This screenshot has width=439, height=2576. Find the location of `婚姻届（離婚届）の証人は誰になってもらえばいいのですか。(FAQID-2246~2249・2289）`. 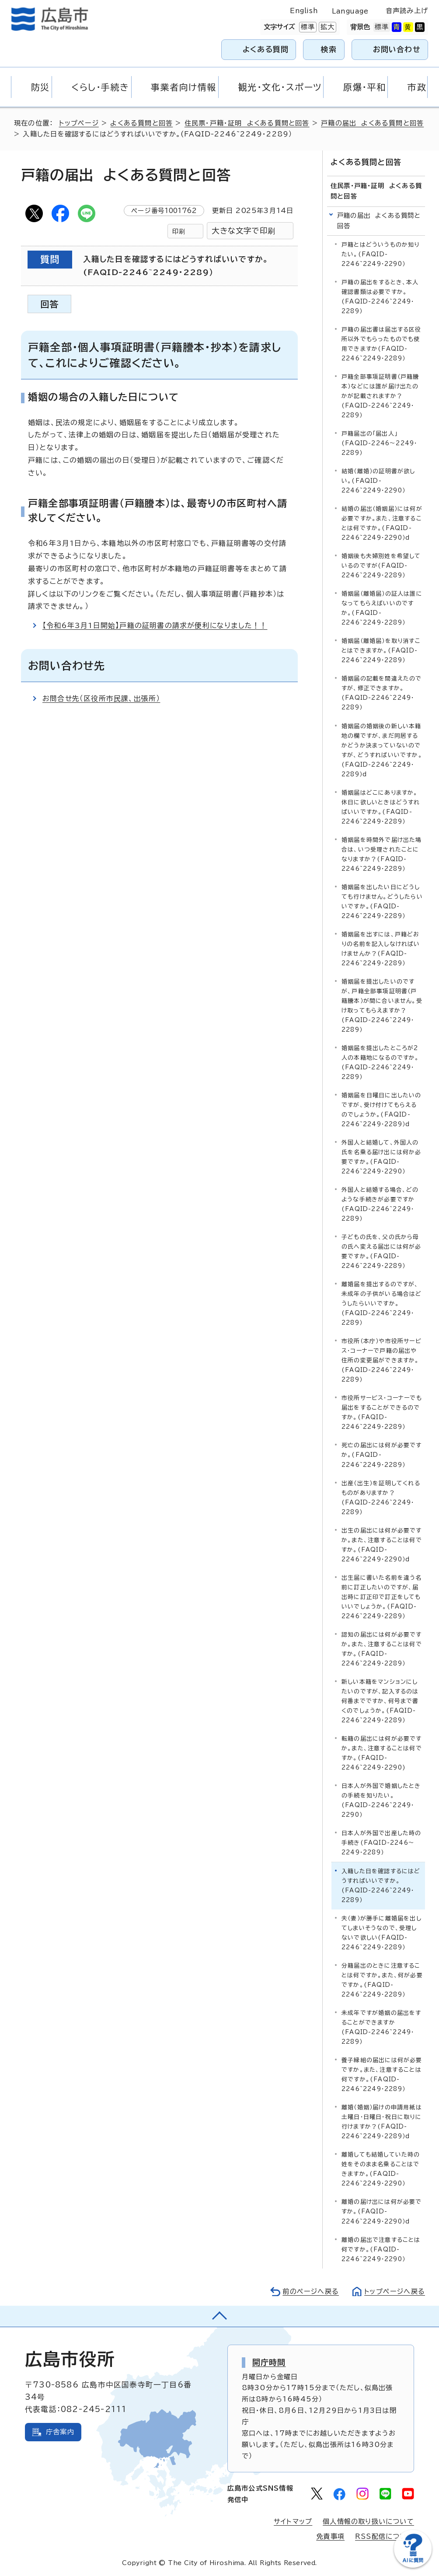

婚姻届（離婚届）の証人は誰になってもらえばいいのですか。(FAQID-2246~2249・2289） is located at coordinates (381, 608).